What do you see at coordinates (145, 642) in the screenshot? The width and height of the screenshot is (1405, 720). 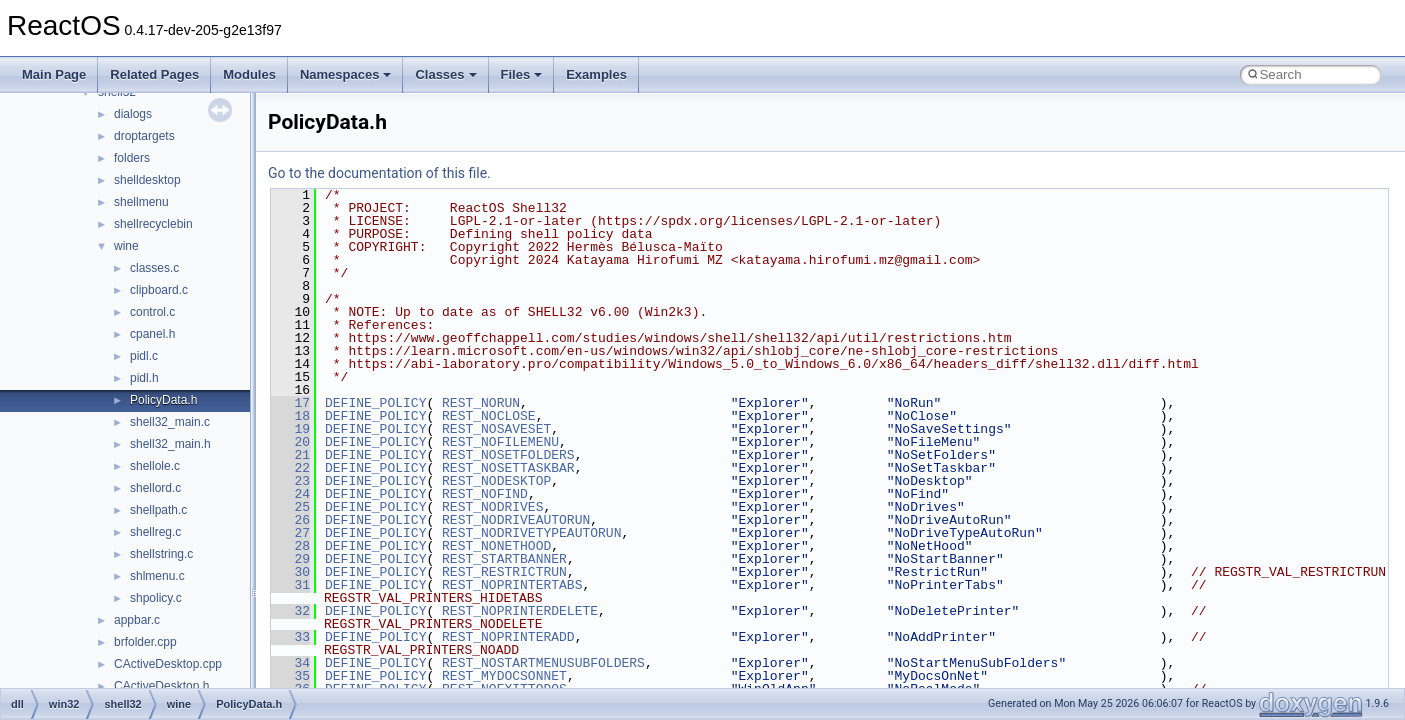 I see `brfolder.cpp` at bounding box center [145, 642].